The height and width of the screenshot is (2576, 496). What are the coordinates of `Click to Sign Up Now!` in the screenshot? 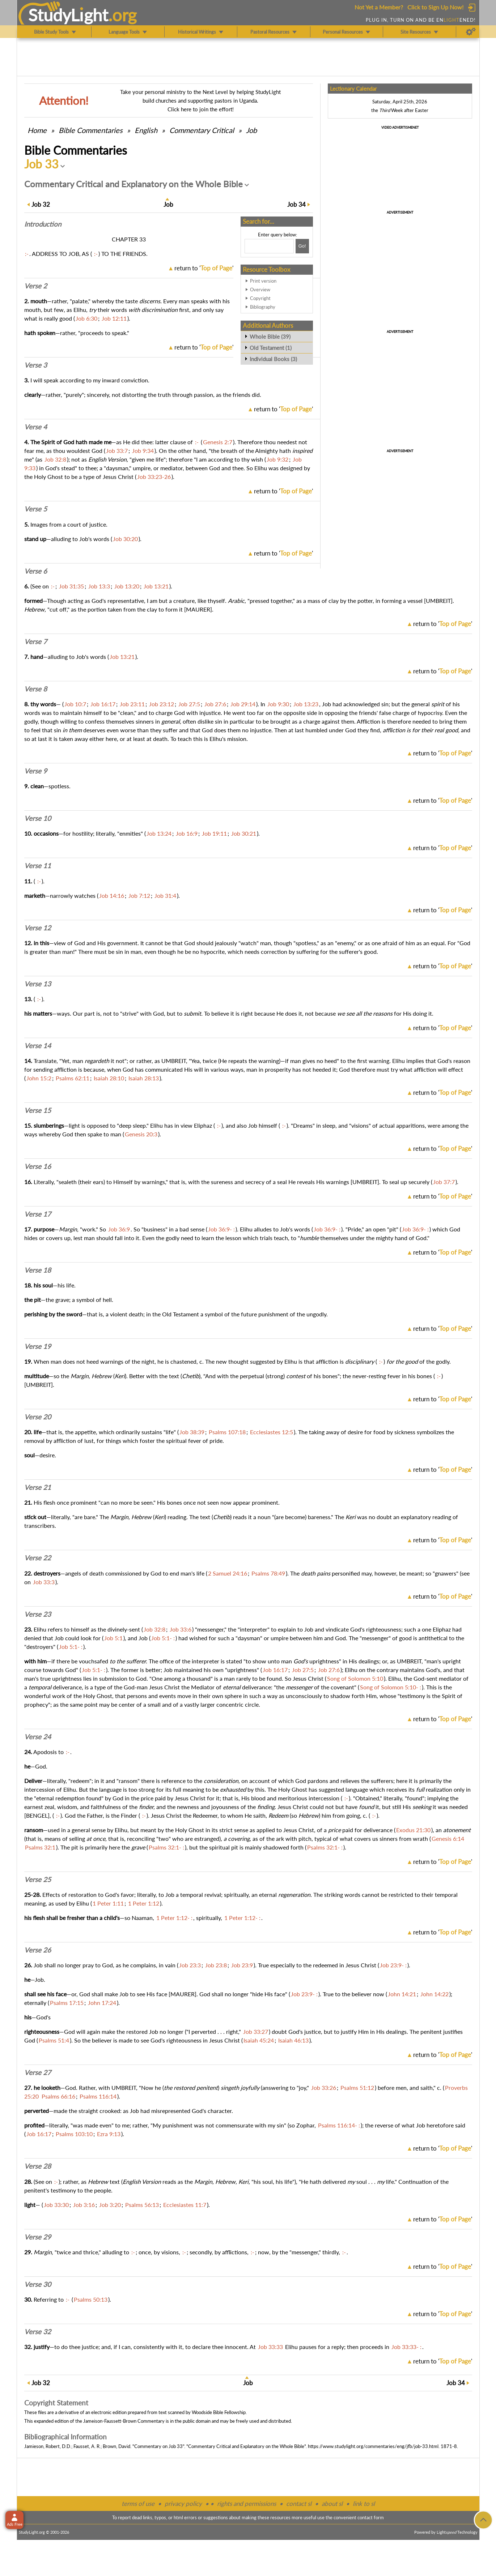 It's located at (435, 7).